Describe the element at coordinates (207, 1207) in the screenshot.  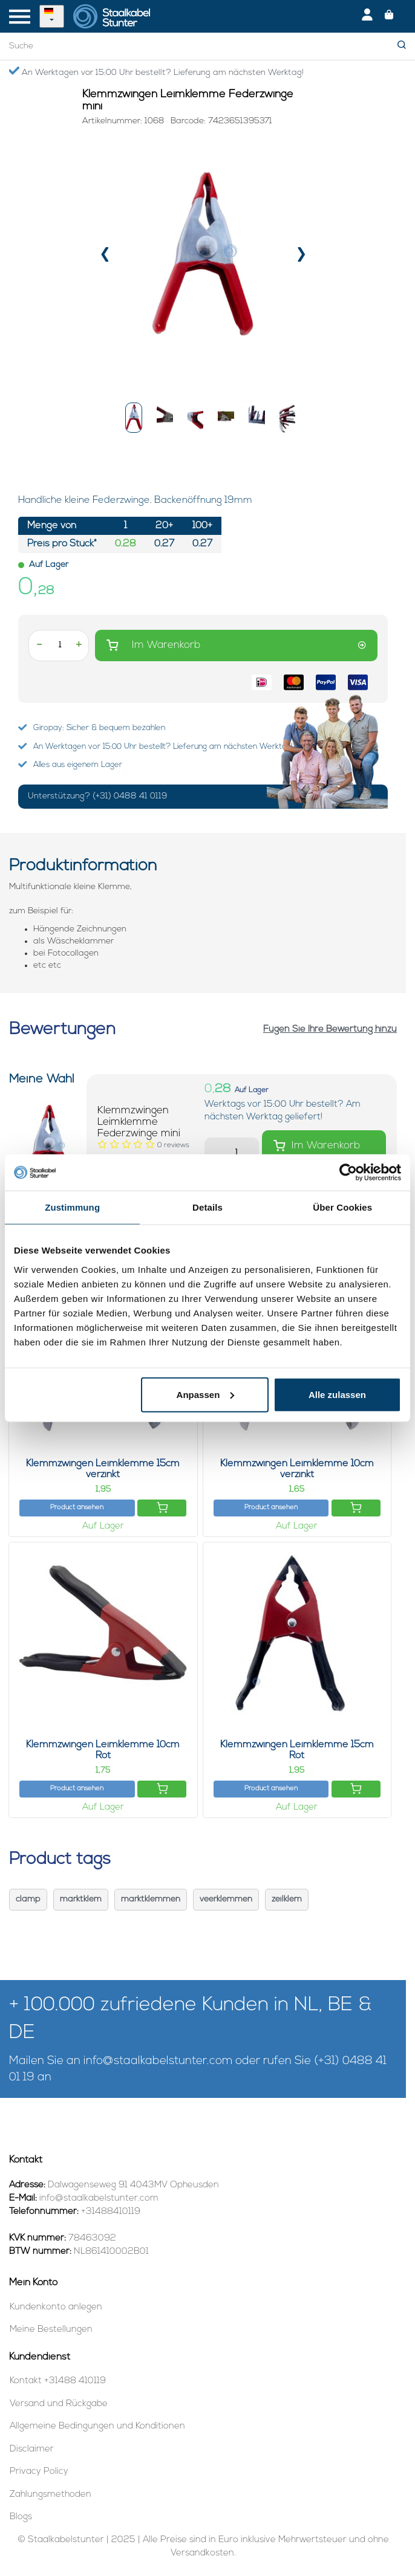
I see `Details [tab]` at that location.